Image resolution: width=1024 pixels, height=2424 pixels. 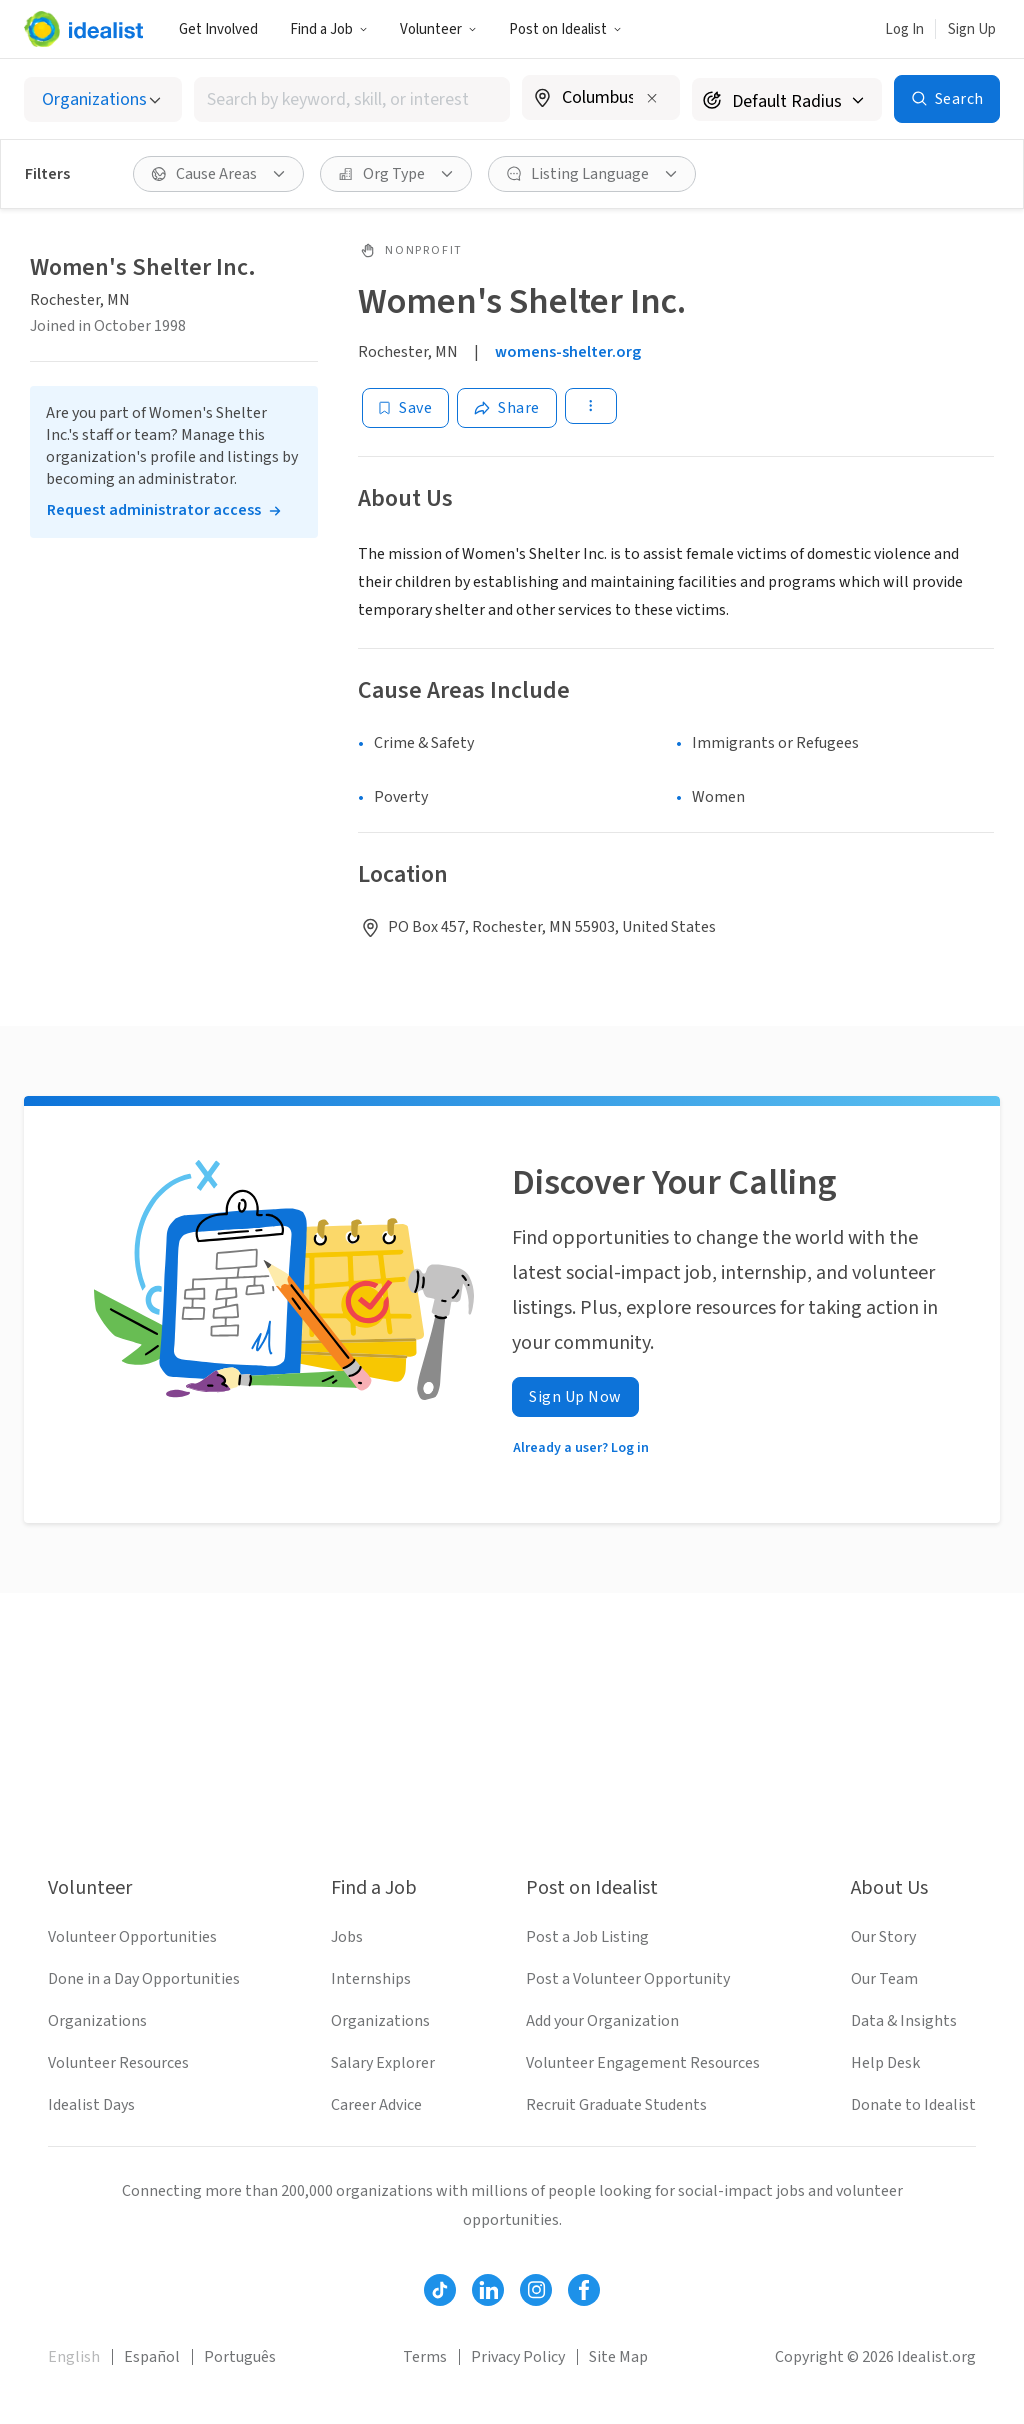 What do you see at coordinates (371, 1979) in the screenshot?
I see `Internships` at bounding box center [371, 1979].